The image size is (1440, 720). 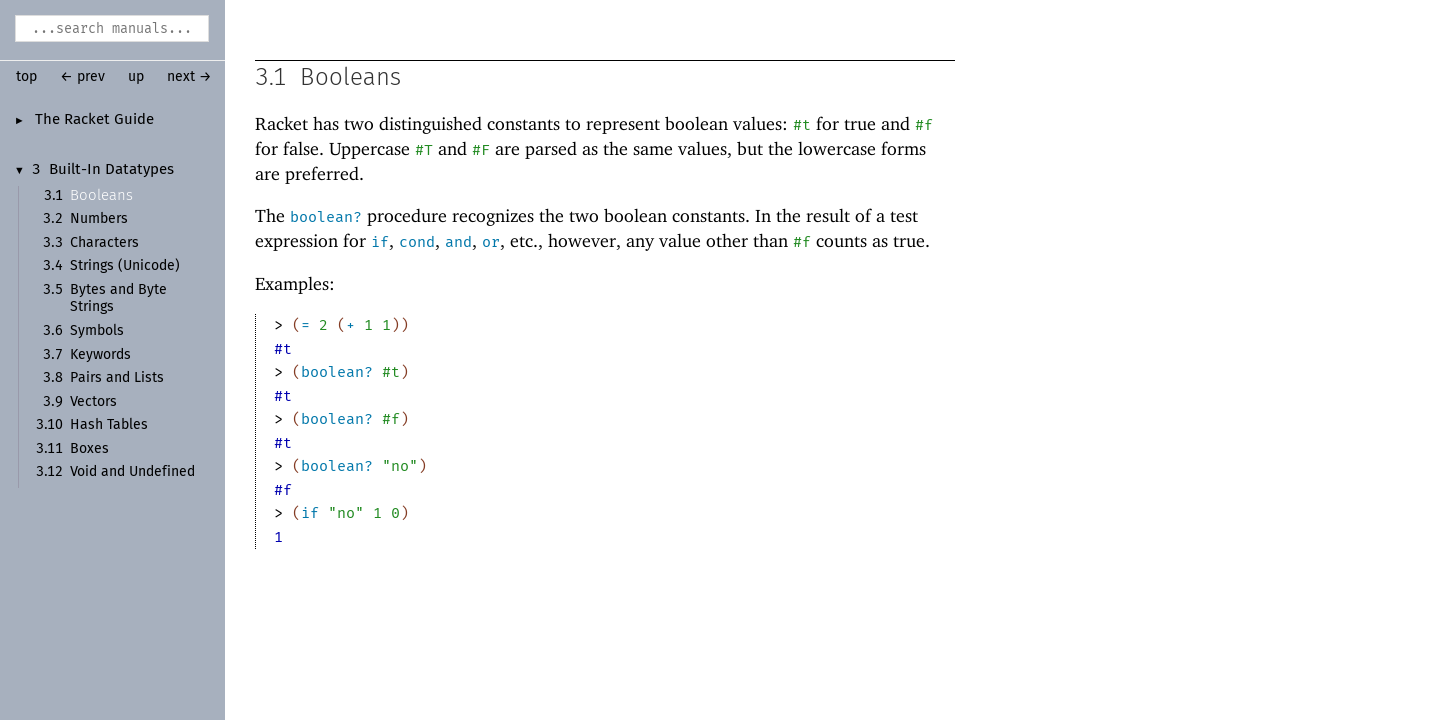 I want to click on Vectors, so click(x=93, y=402).